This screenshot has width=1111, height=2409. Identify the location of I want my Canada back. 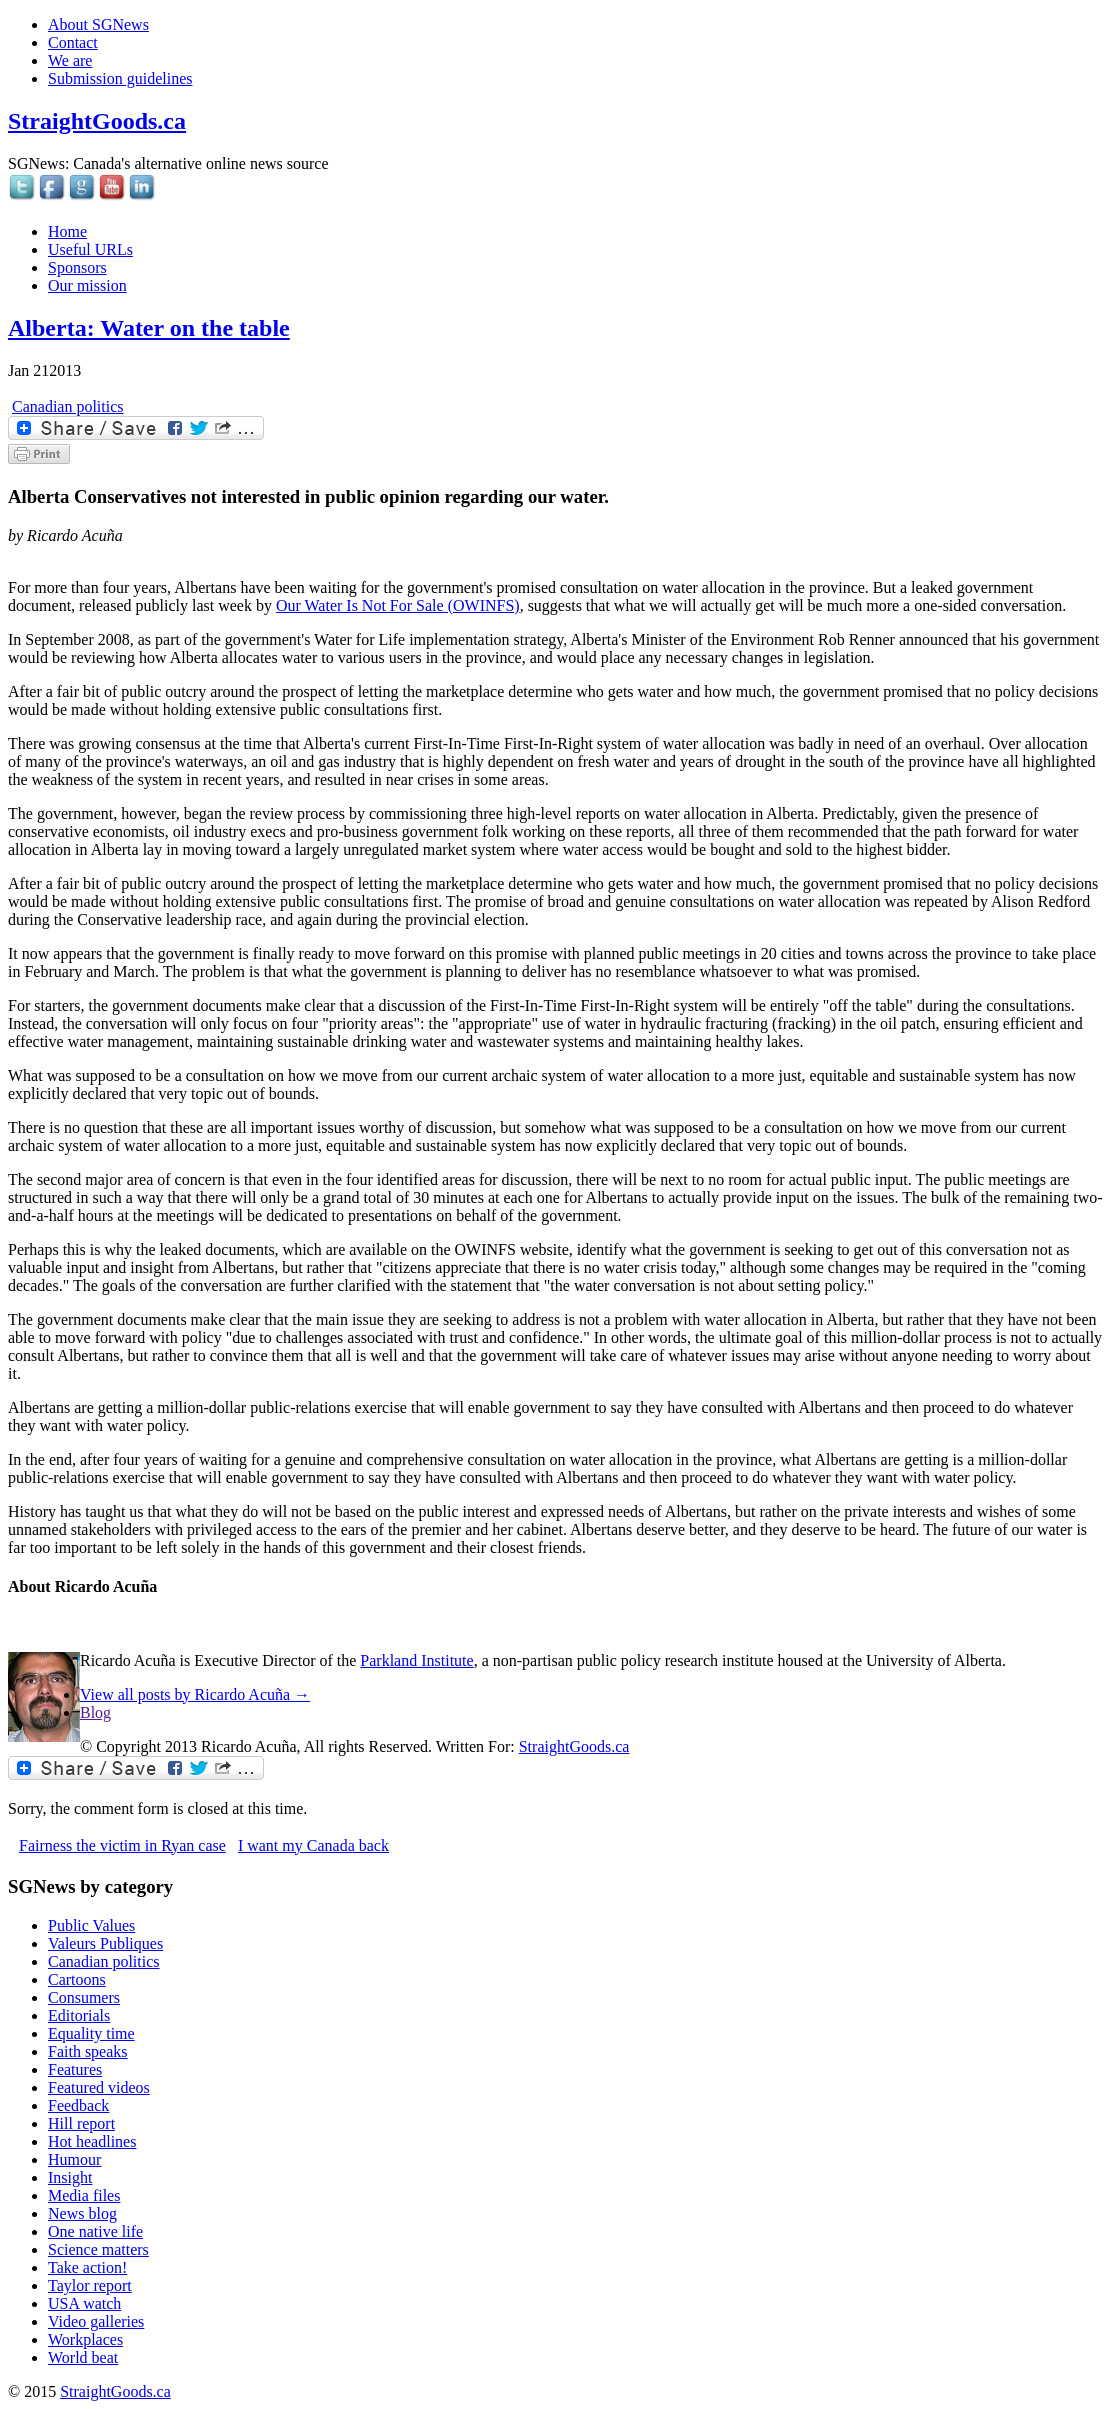
(313, 1845).